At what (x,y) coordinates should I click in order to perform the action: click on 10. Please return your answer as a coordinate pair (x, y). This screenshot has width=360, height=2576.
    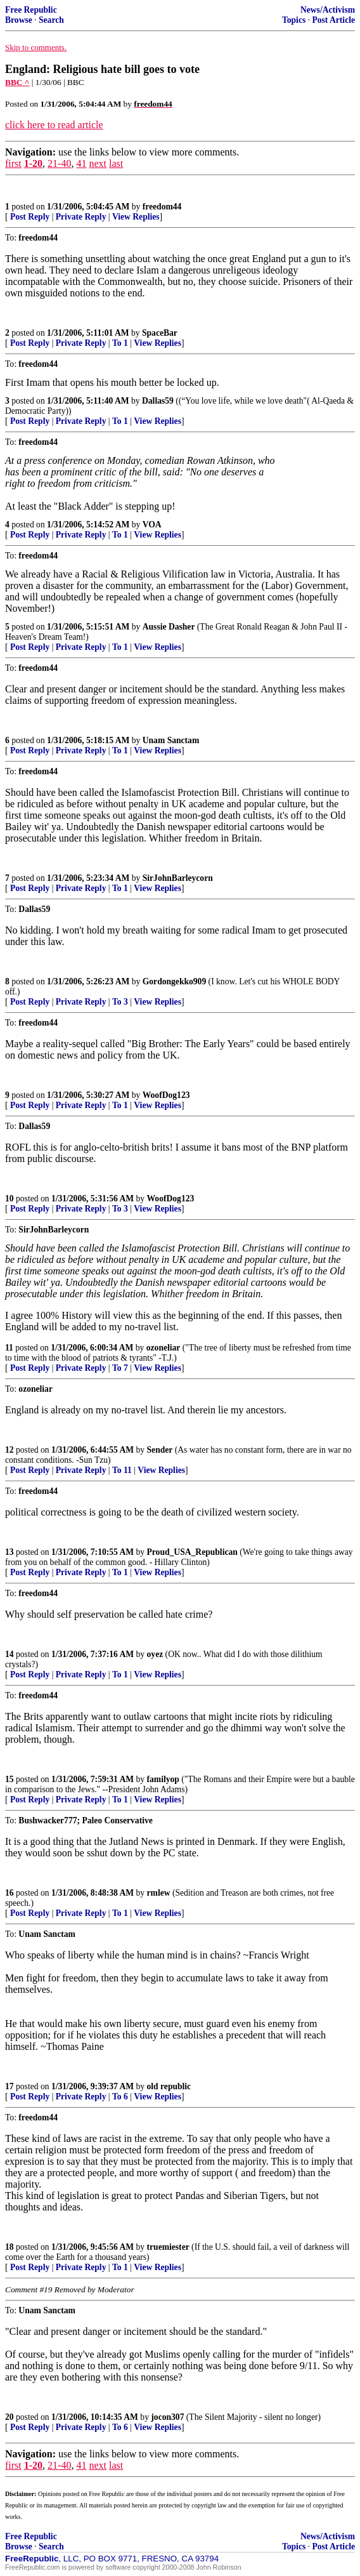
    Looking at the image, I should click on (9, 1198).